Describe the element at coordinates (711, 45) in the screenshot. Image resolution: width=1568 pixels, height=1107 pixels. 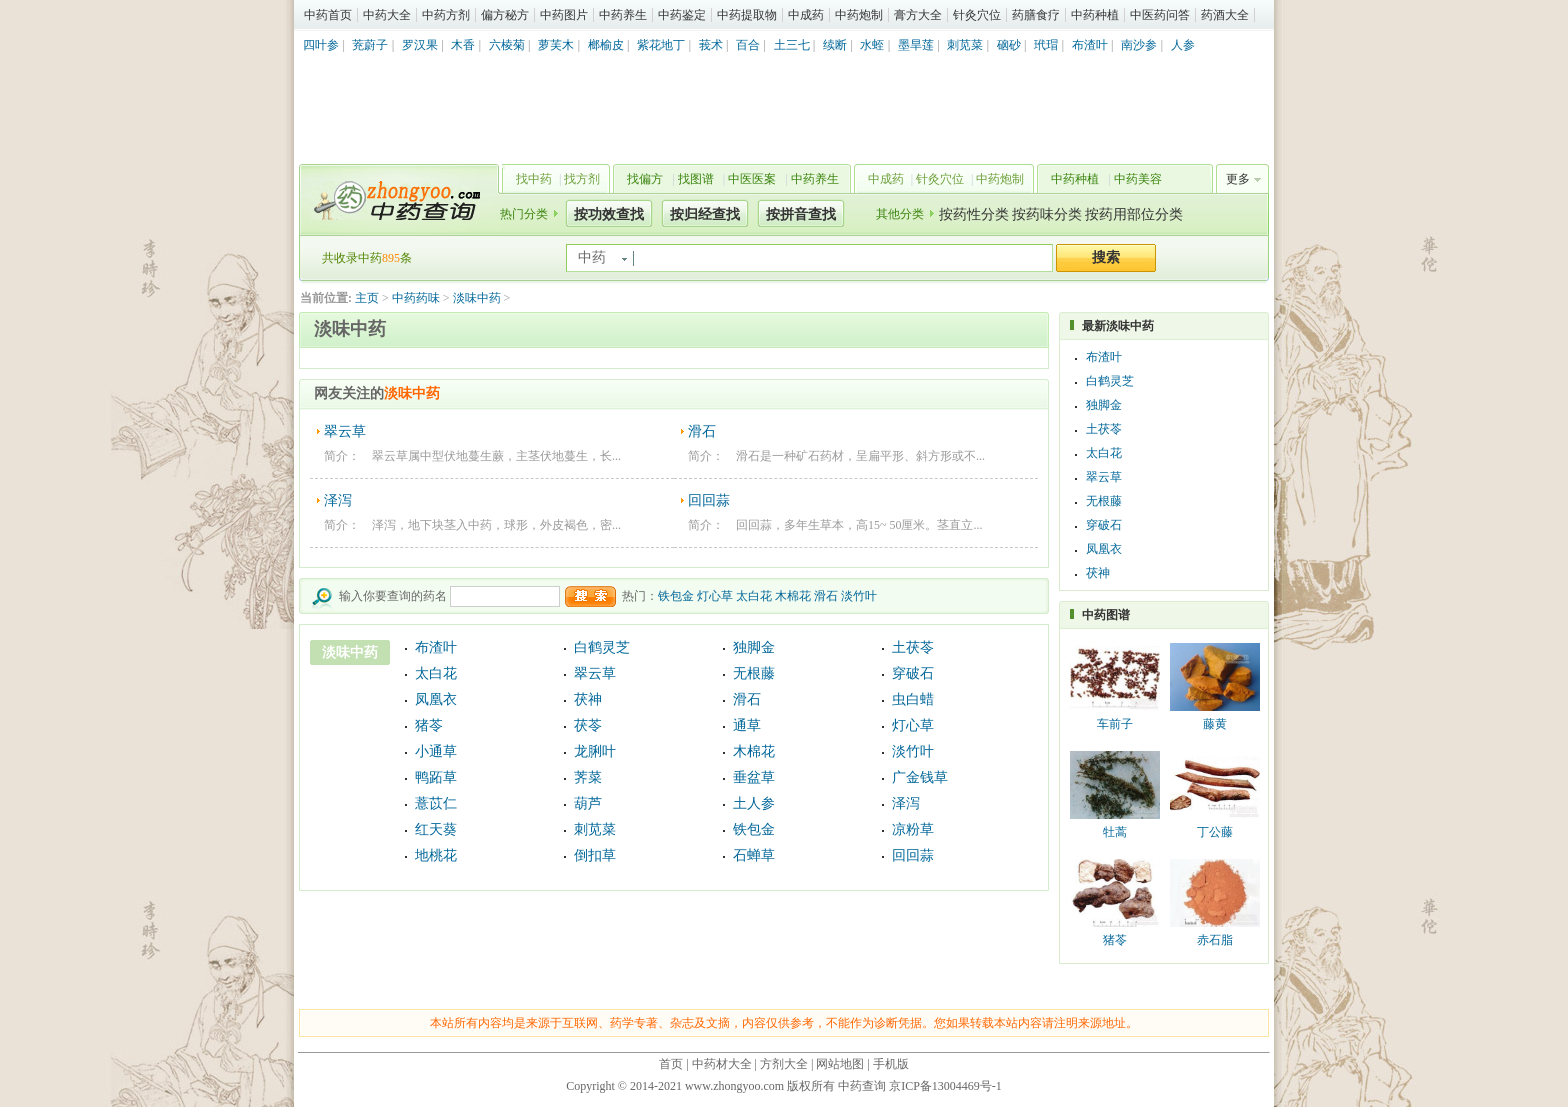
I see `莪术` at that location.